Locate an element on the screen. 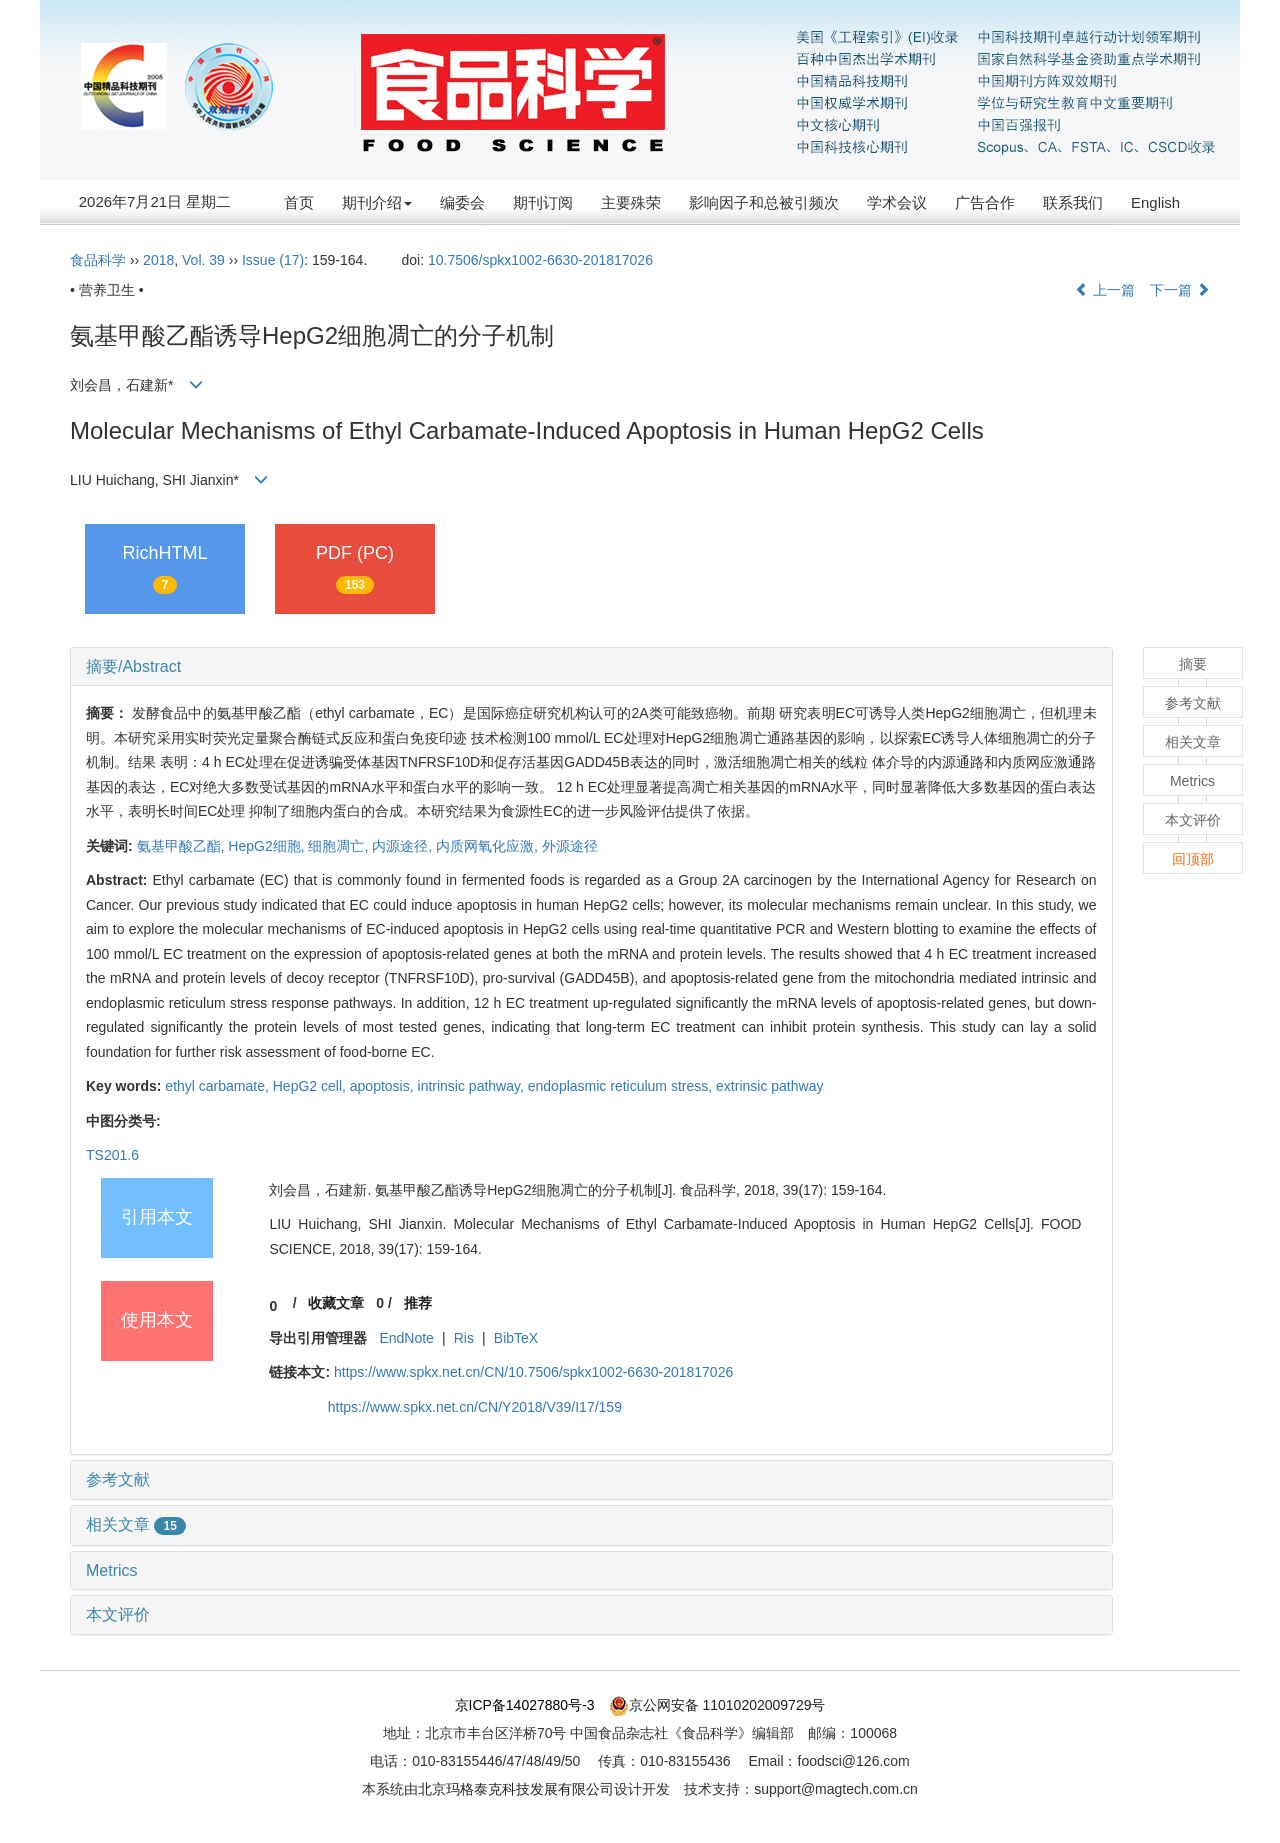  extrinsic pathway is located at coordinates (769, 1086).